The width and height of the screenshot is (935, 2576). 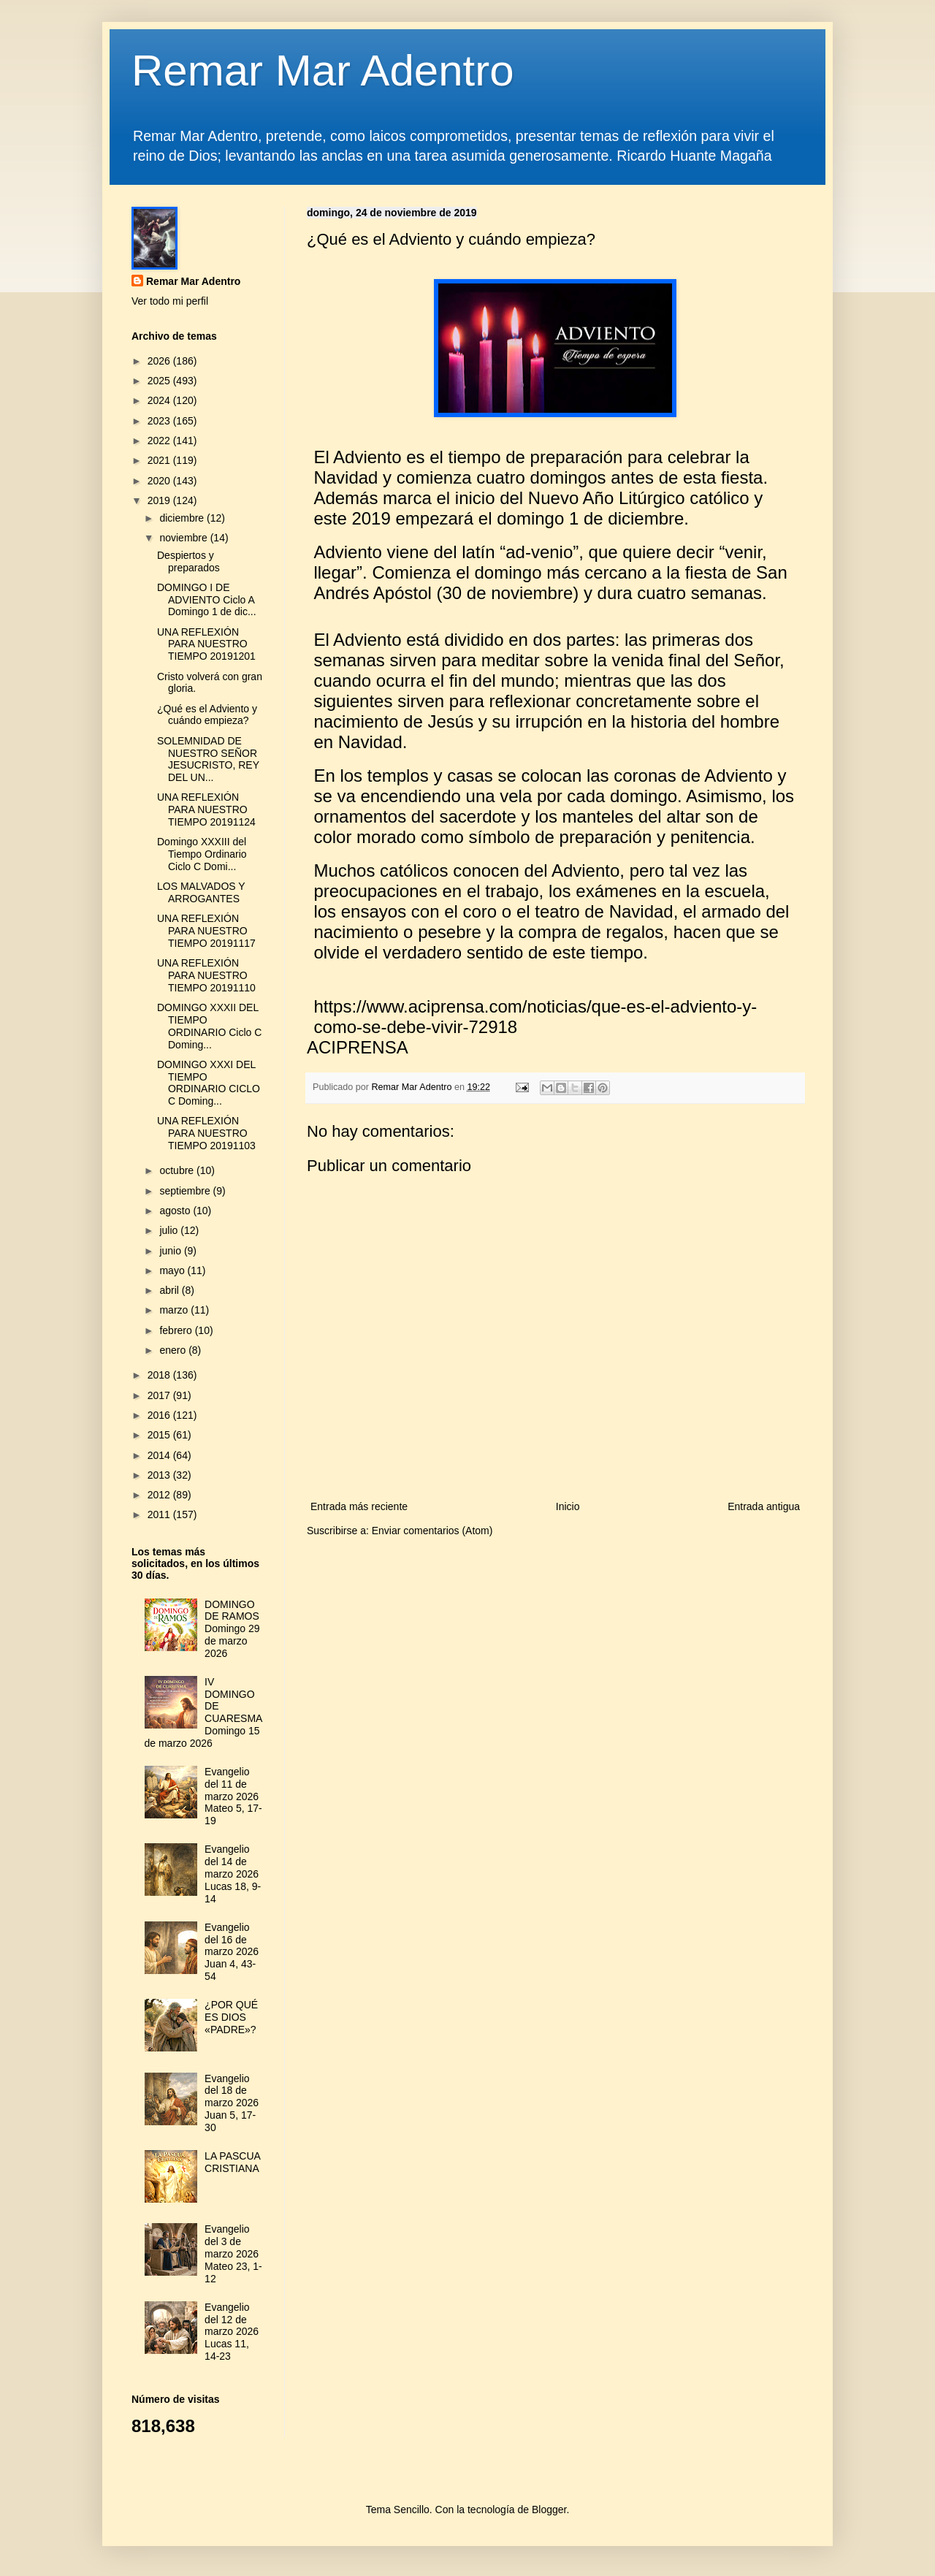 What do you see at coordinates (176, 1330) in the screenshot?
I see `febrero` at bounding box center [176, 1330].